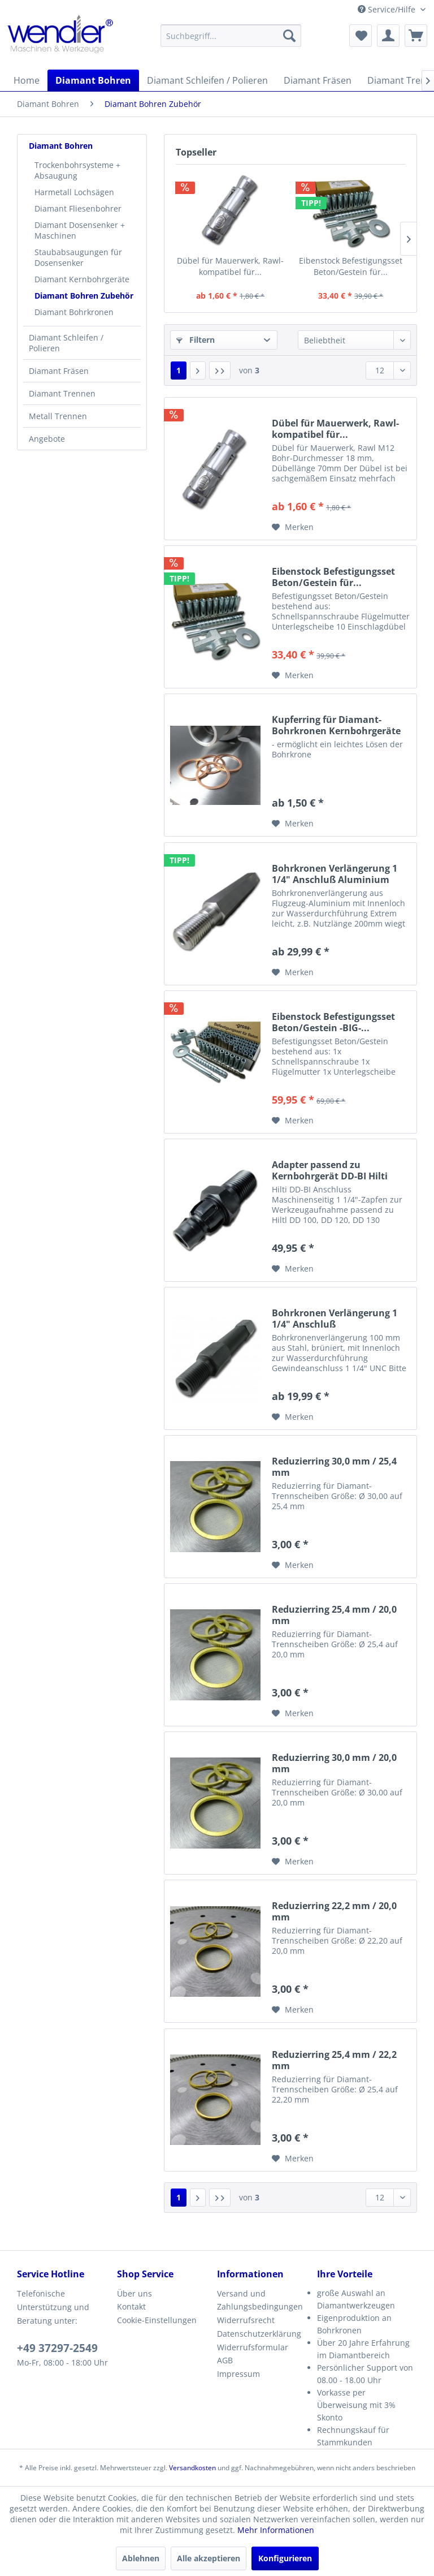  I want to click on Angebote, so click(47, 438).